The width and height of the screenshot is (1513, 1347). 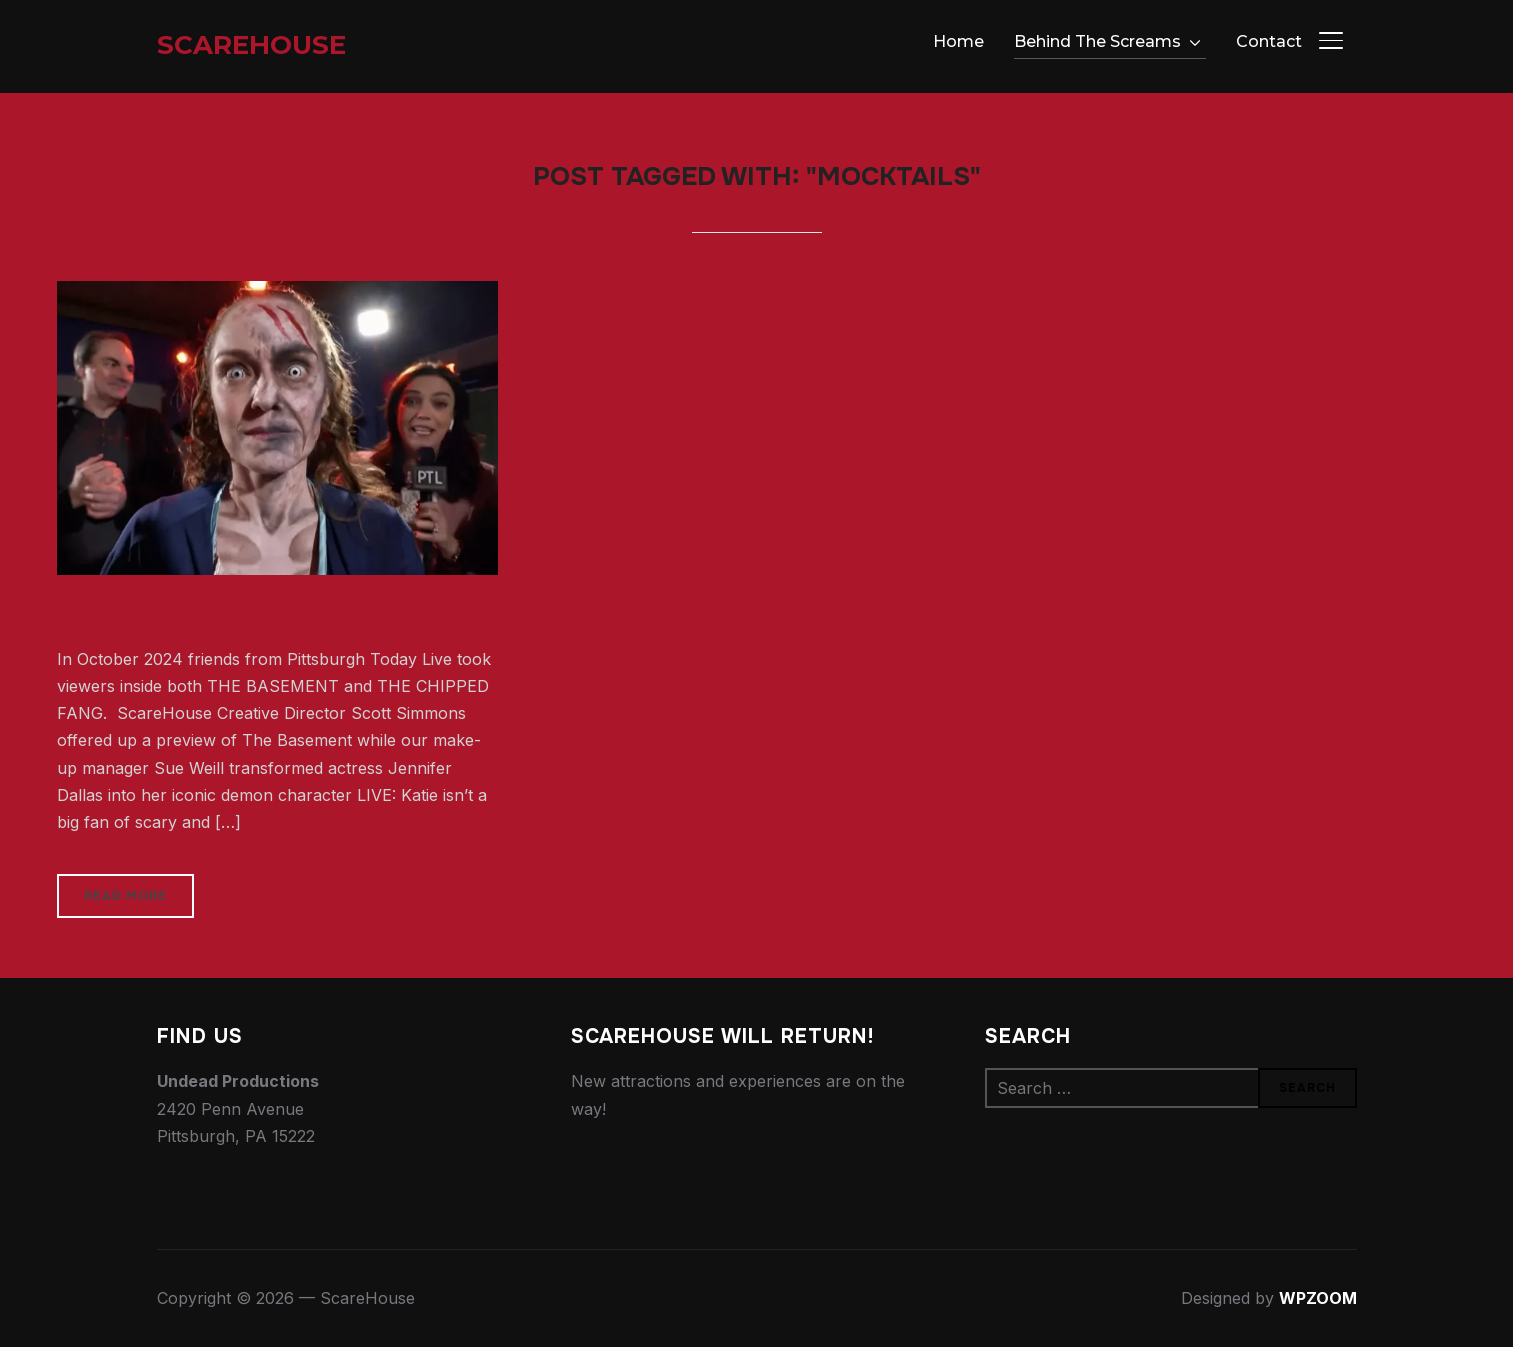 I want to click on Read More, so click(x=125, y=896).